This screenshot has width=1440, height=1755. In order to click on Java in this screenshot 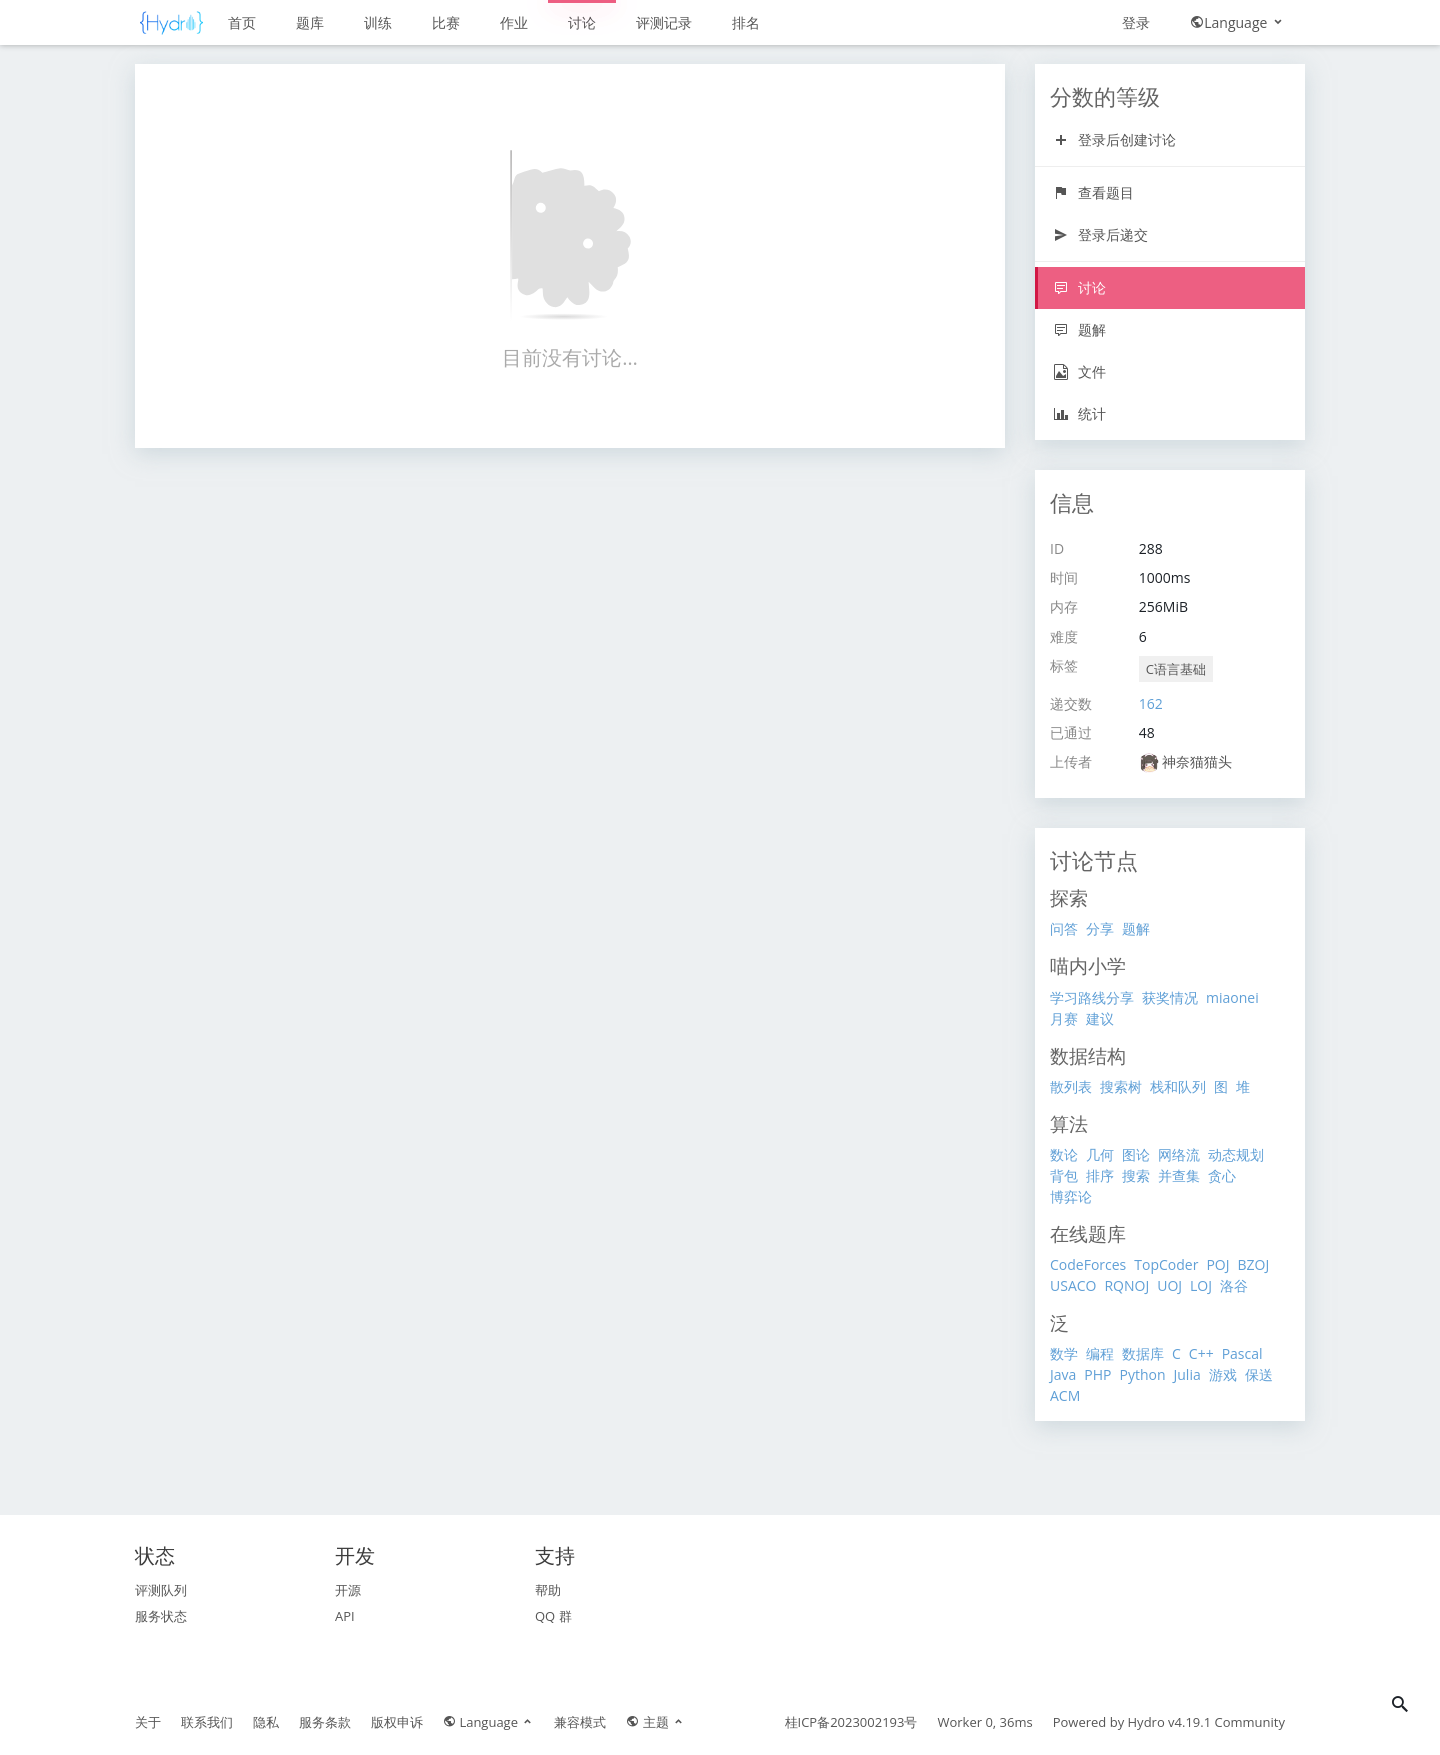, I will do `click(1063, 1374)`.